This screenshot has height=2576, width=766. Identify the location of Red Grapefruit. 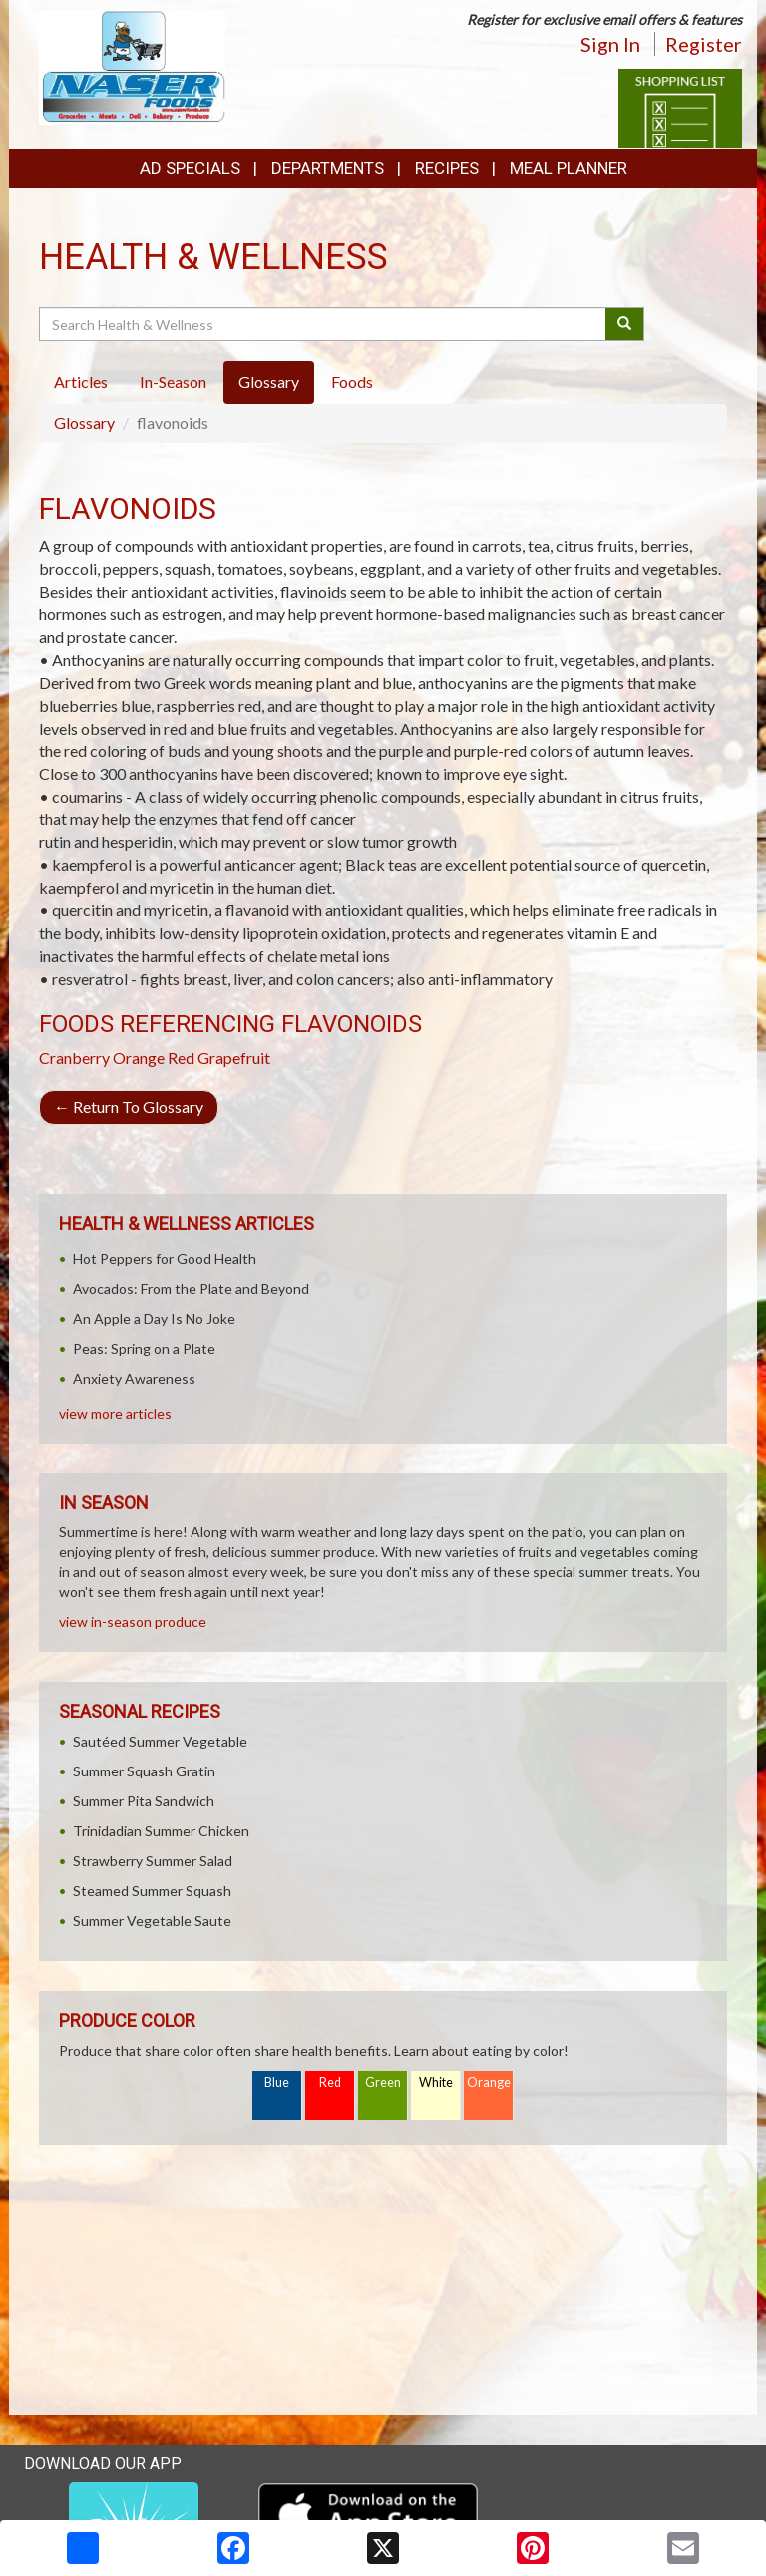
(219, 1057).